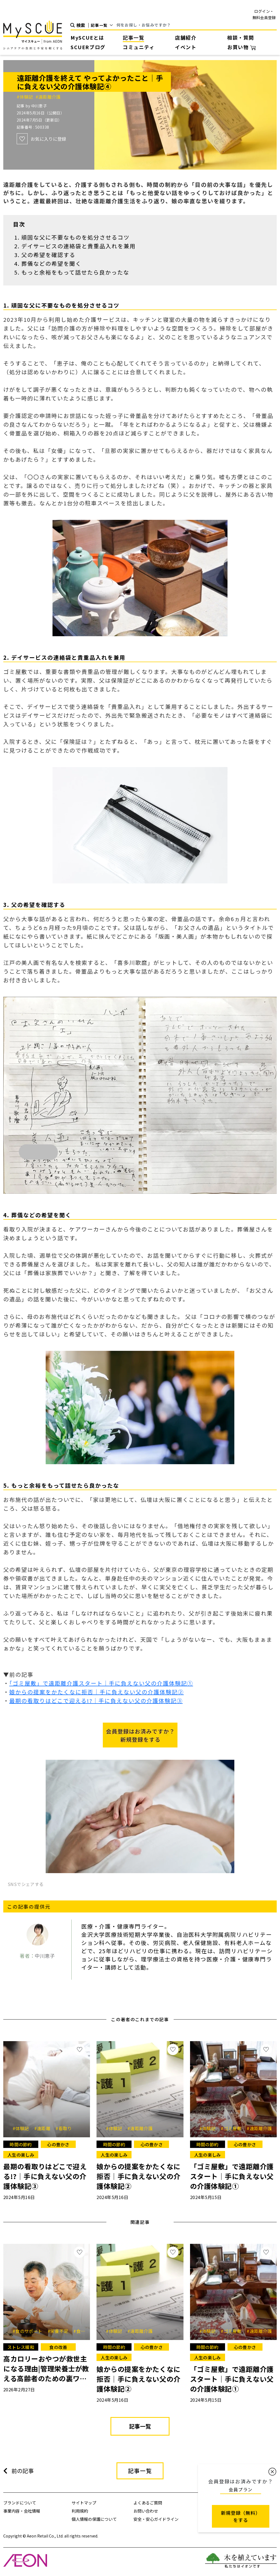 This screenshot has width=280, height=2576. What do you see at coordinates (139, 47) in the screenshot?
I see `コミュニティ` at bounding box center [139, 47].